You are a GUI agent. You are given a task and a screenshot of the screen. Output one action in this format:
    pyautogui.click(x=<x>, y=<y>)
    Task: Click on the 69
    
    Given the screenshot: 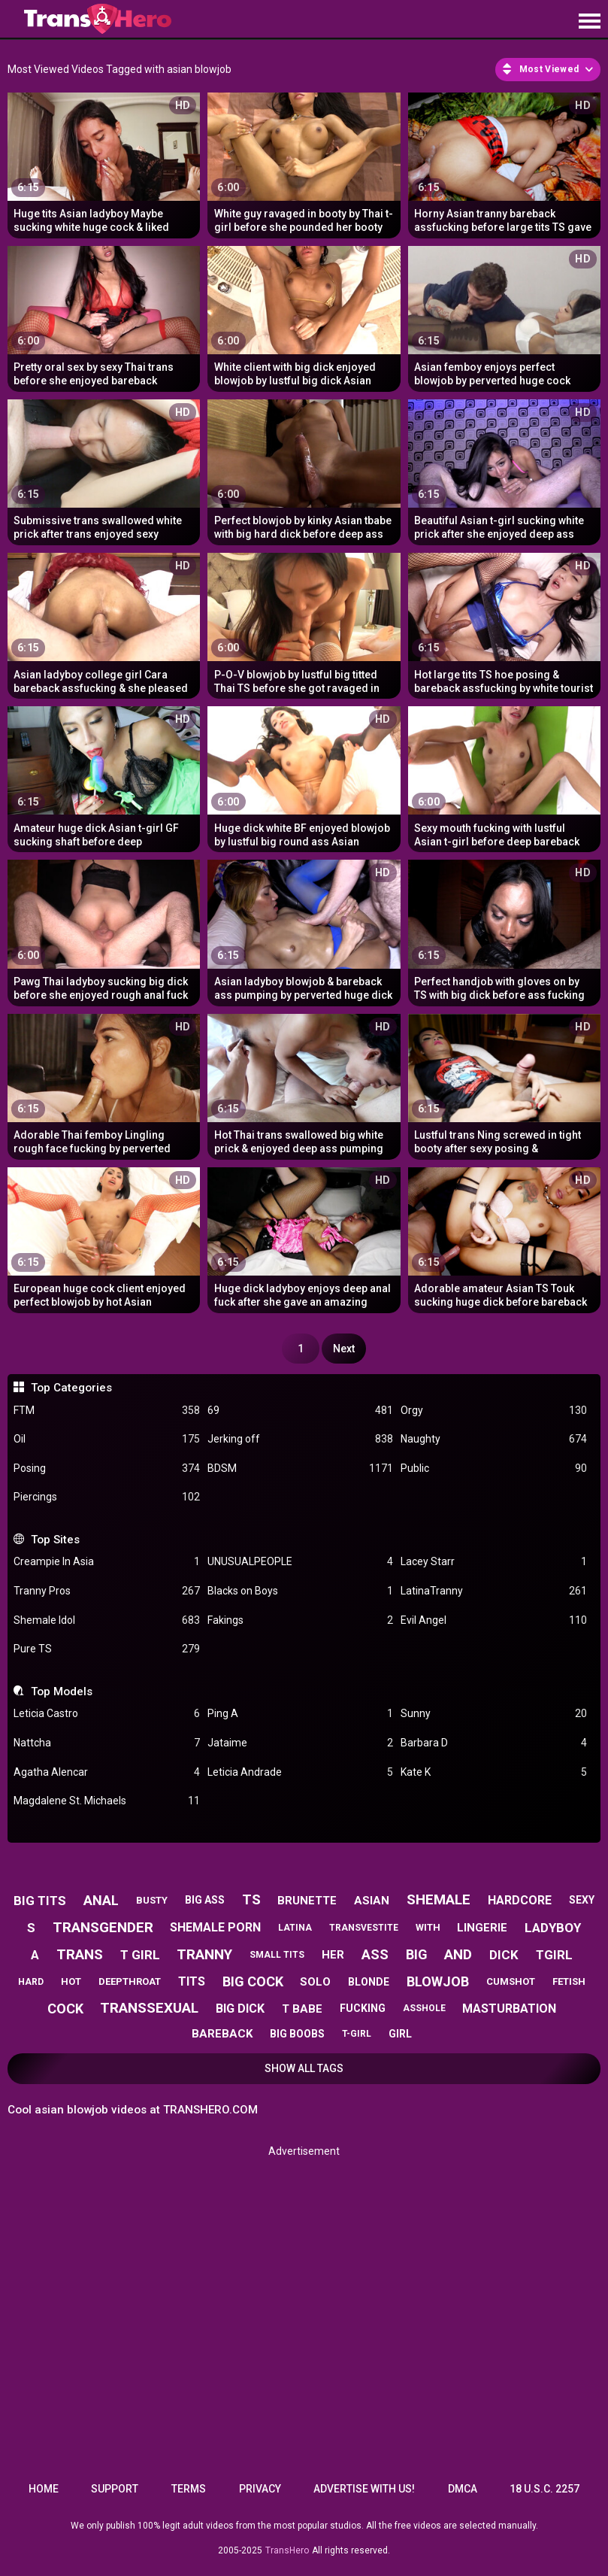 What is the action you would take?
    pyautogui.click(x=300, y=1410)
    